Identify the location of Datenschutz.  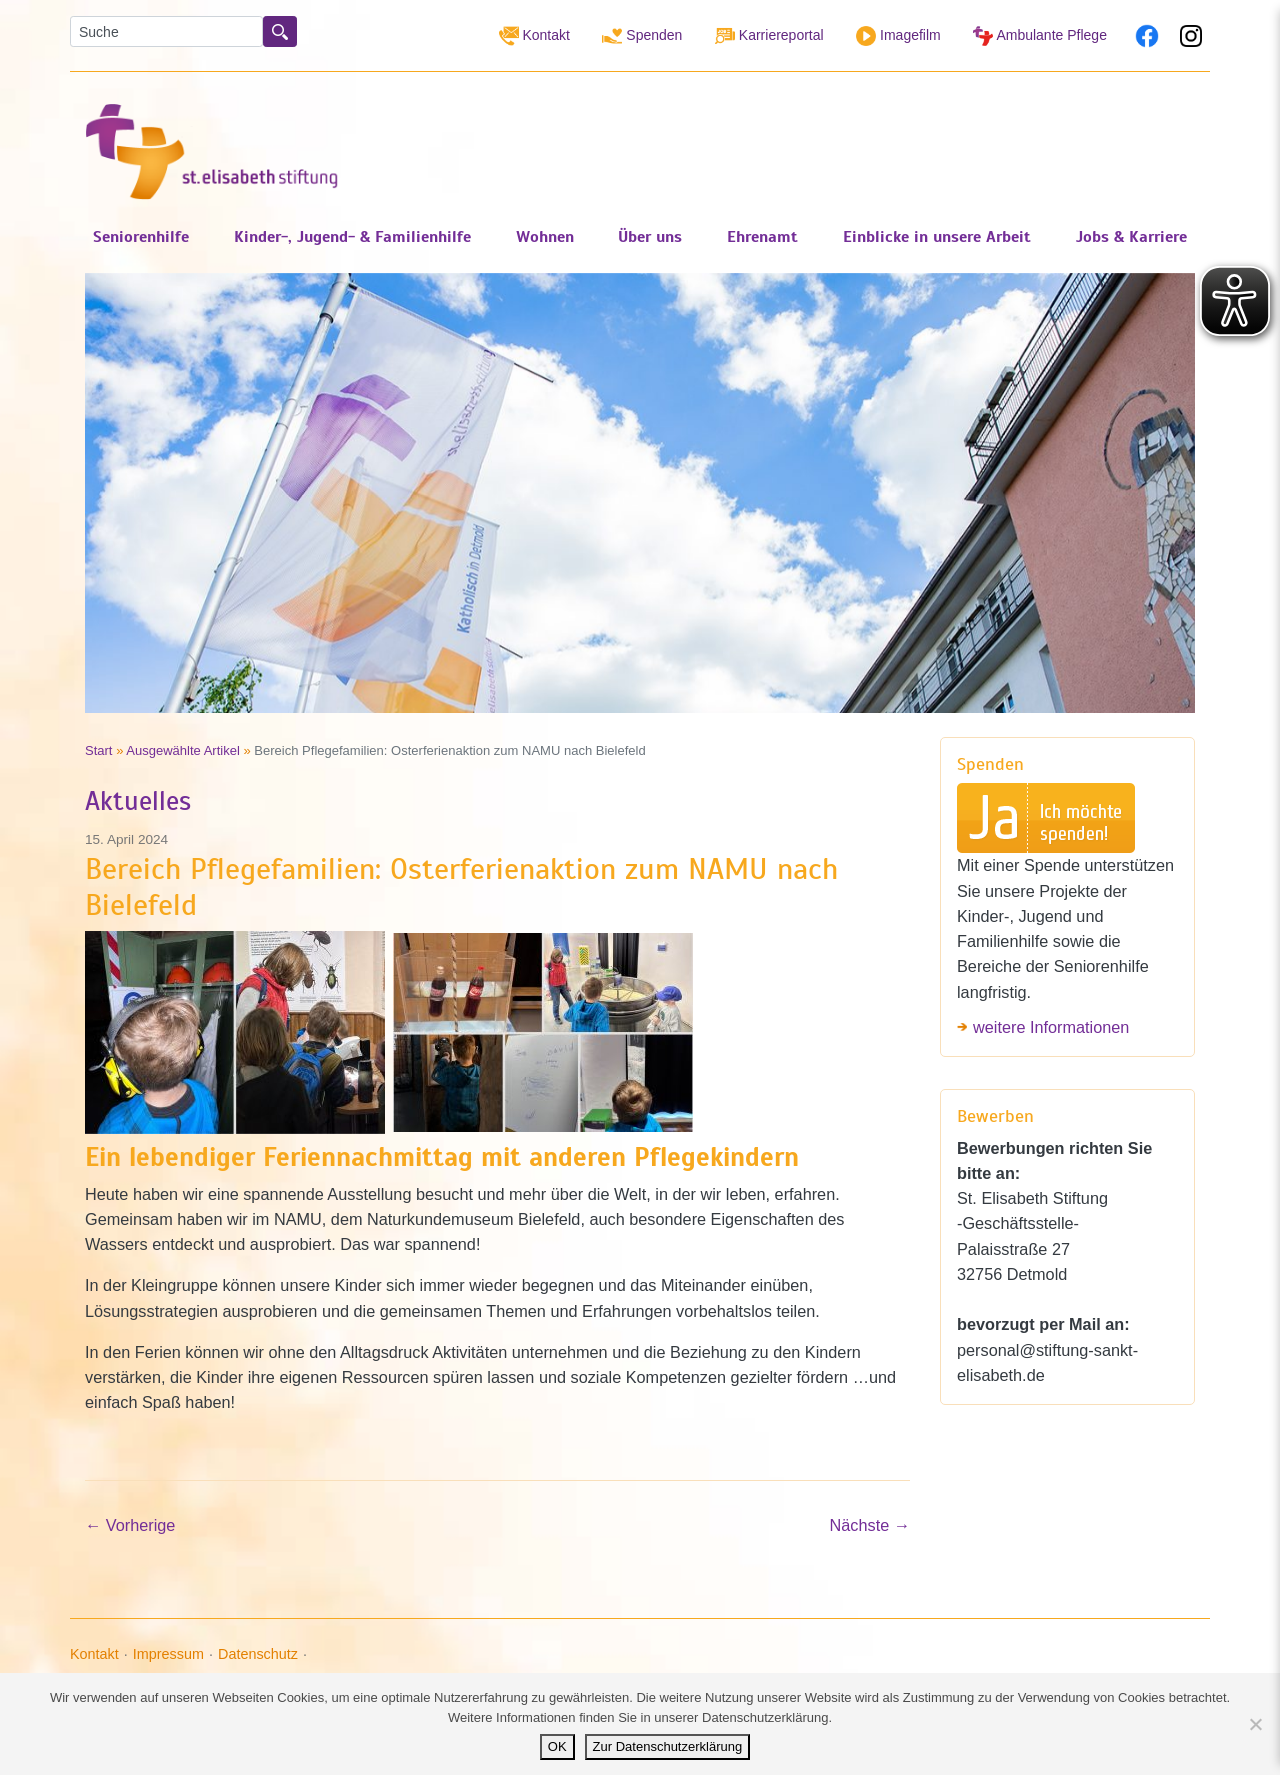
(258, 1654).